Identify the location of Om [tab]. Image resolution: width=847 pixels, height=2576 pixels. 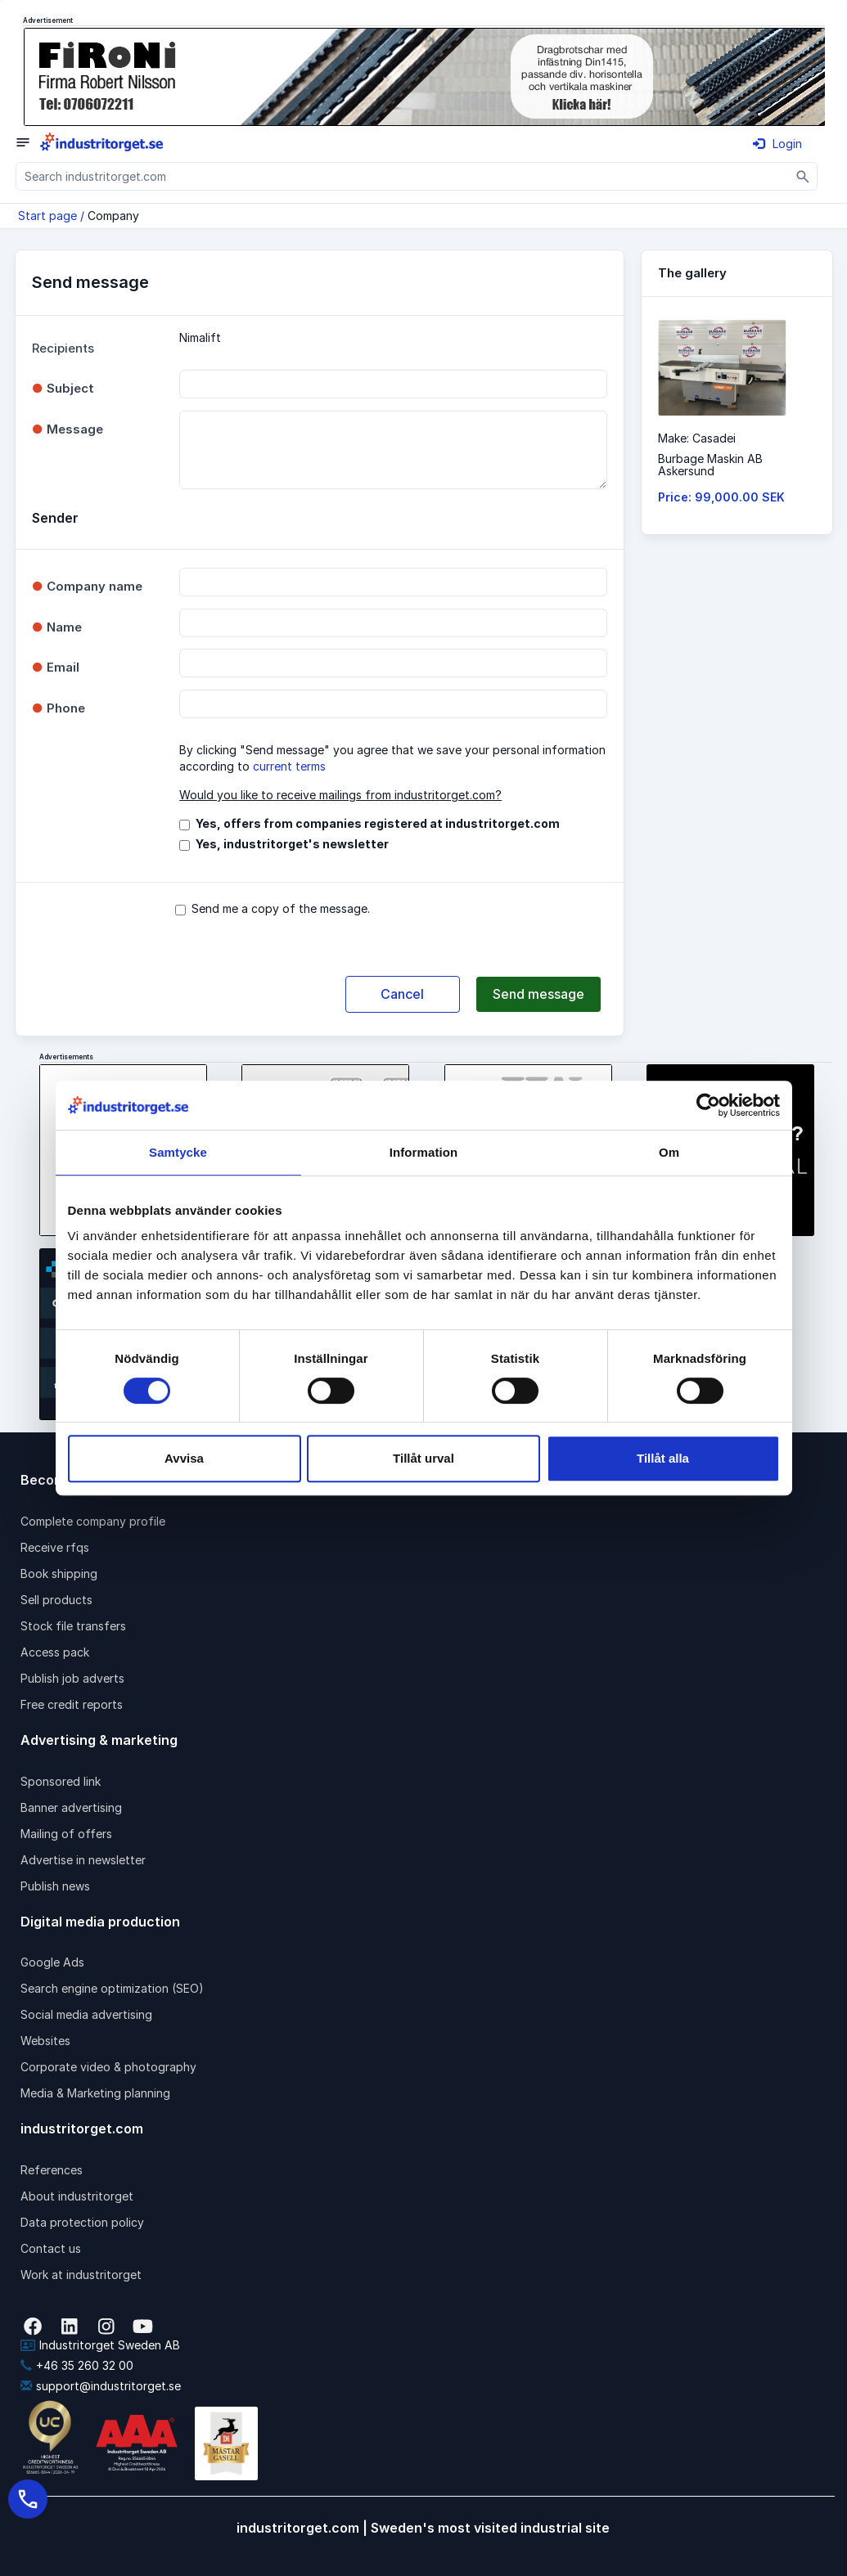
(669, 1152).